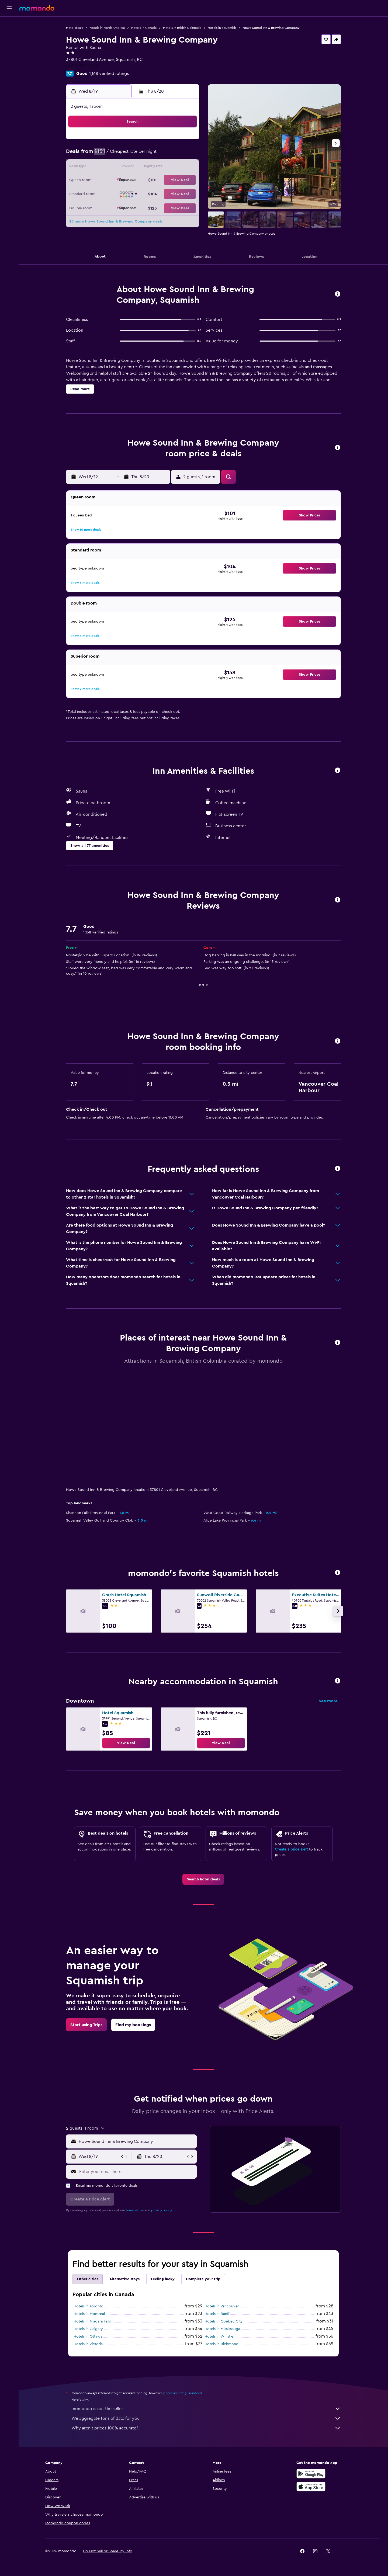  What do you see at coordinates (222, 2306) in the screenshot?
I see `Hotels in Vancouver` at bounding box center [222, 2306].